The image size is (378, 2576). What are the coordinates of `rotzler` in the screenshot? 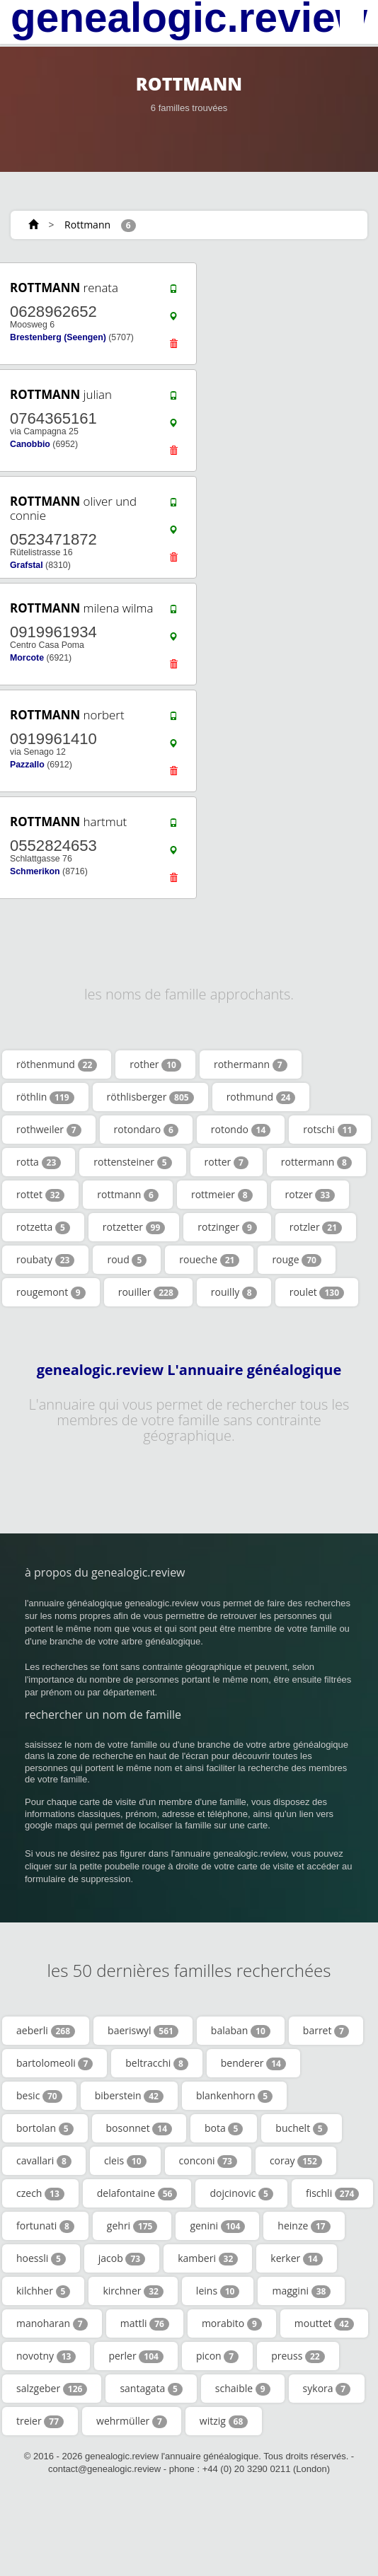 It's located at (316, 1227).